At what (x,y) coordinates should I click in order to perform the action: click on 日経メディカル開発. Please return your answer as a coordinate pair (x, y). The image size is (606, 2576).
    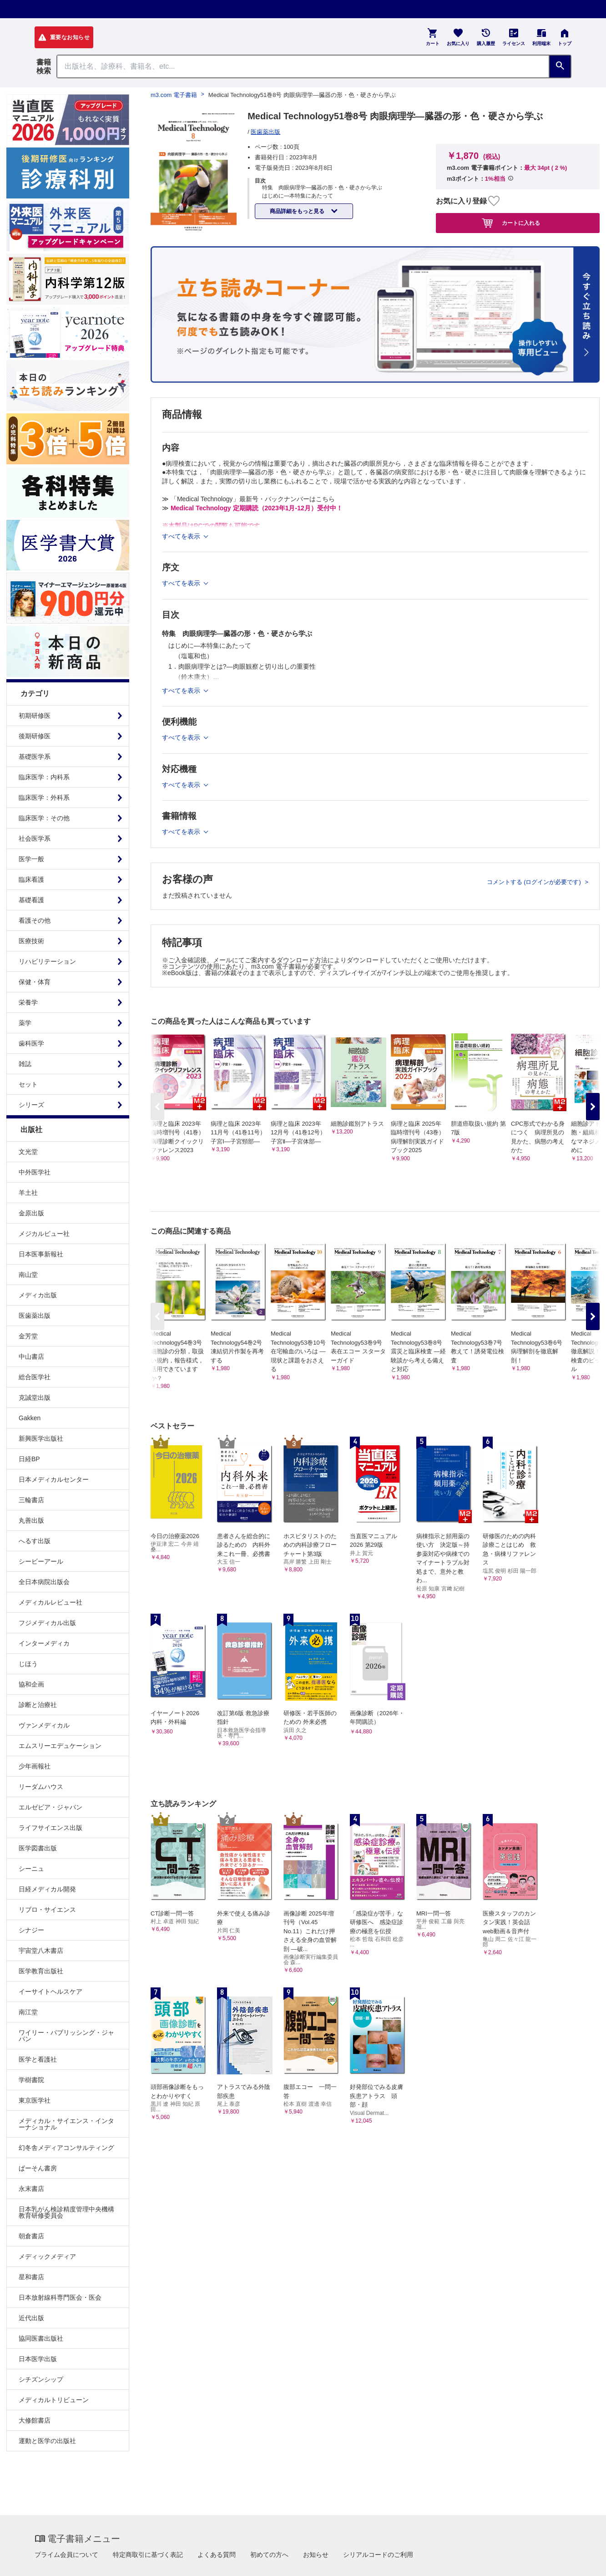
    Looking at the image, I should click on (47, 1889).